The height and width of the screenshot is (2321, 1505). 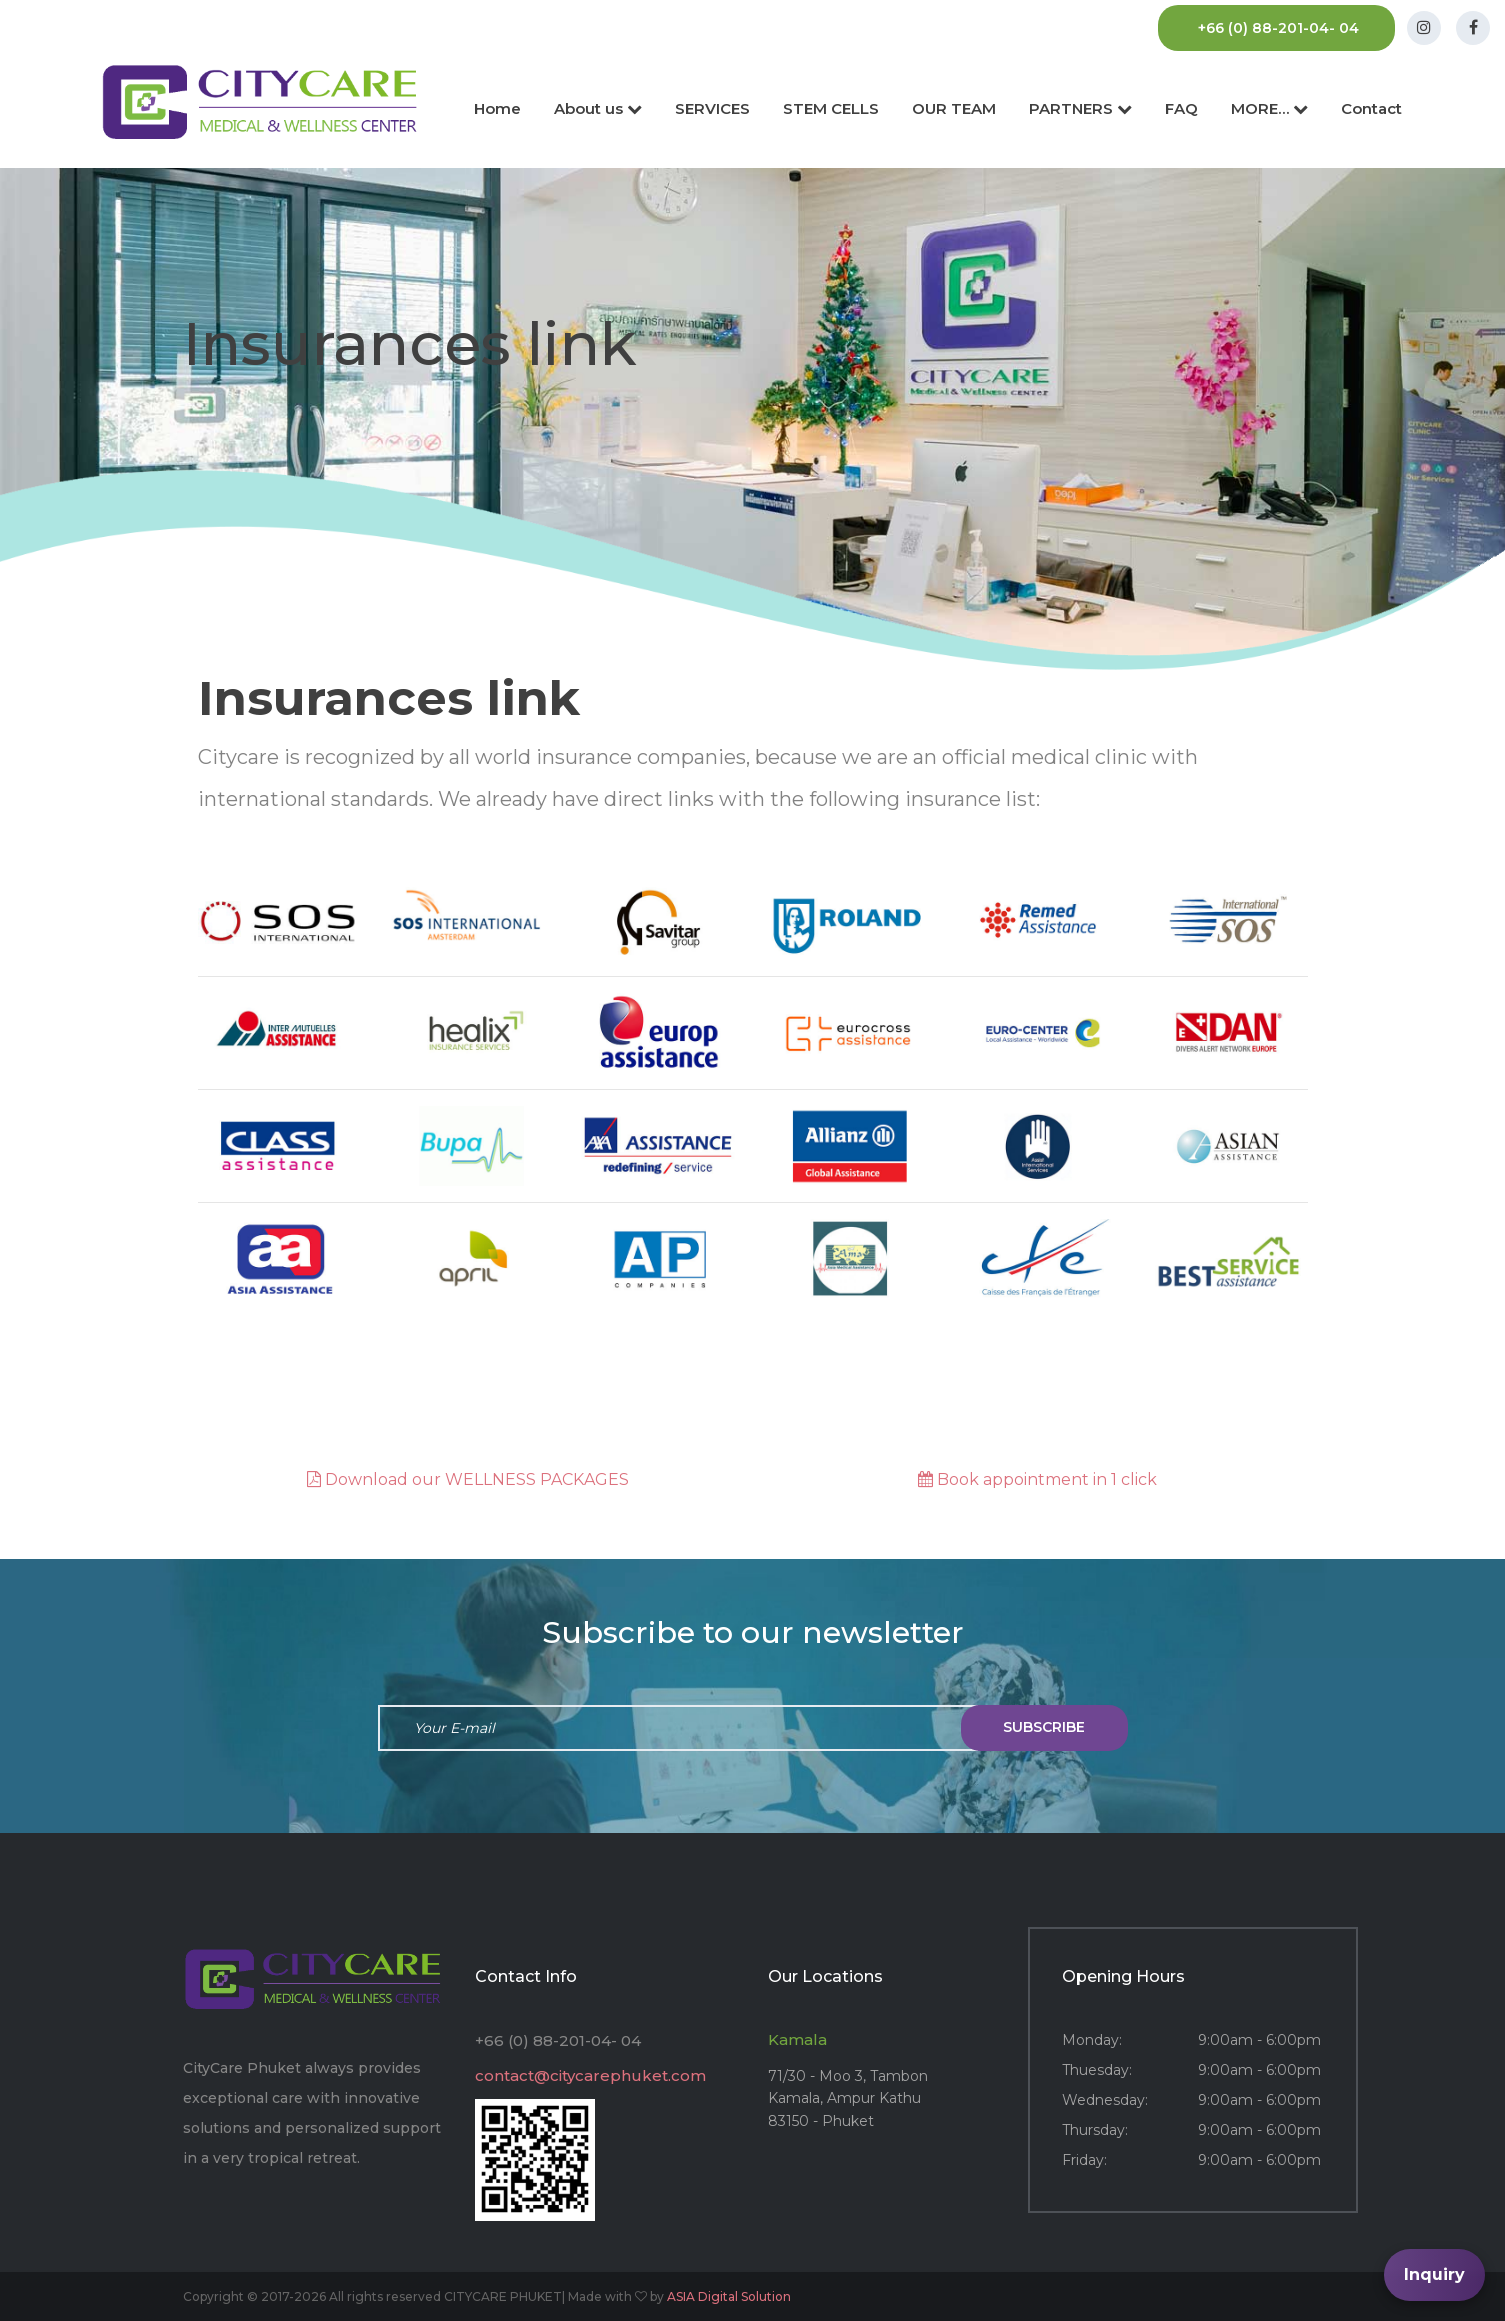 I want to click on Home, so click(x=497, y=108).